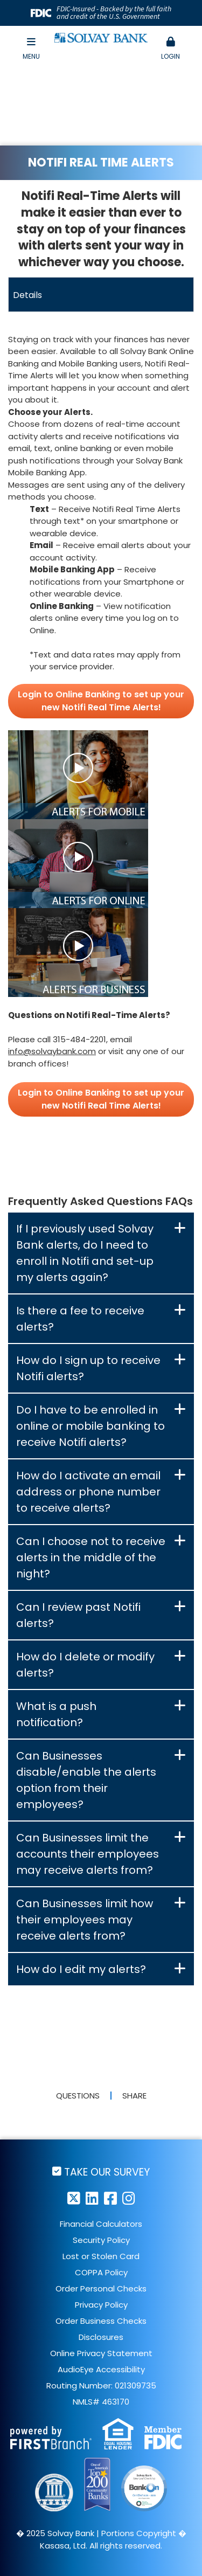 Image resolution: width=202 pixels, height=2576 pixels. I want to click on Lost or Stolen Card, so click(101, 2256).